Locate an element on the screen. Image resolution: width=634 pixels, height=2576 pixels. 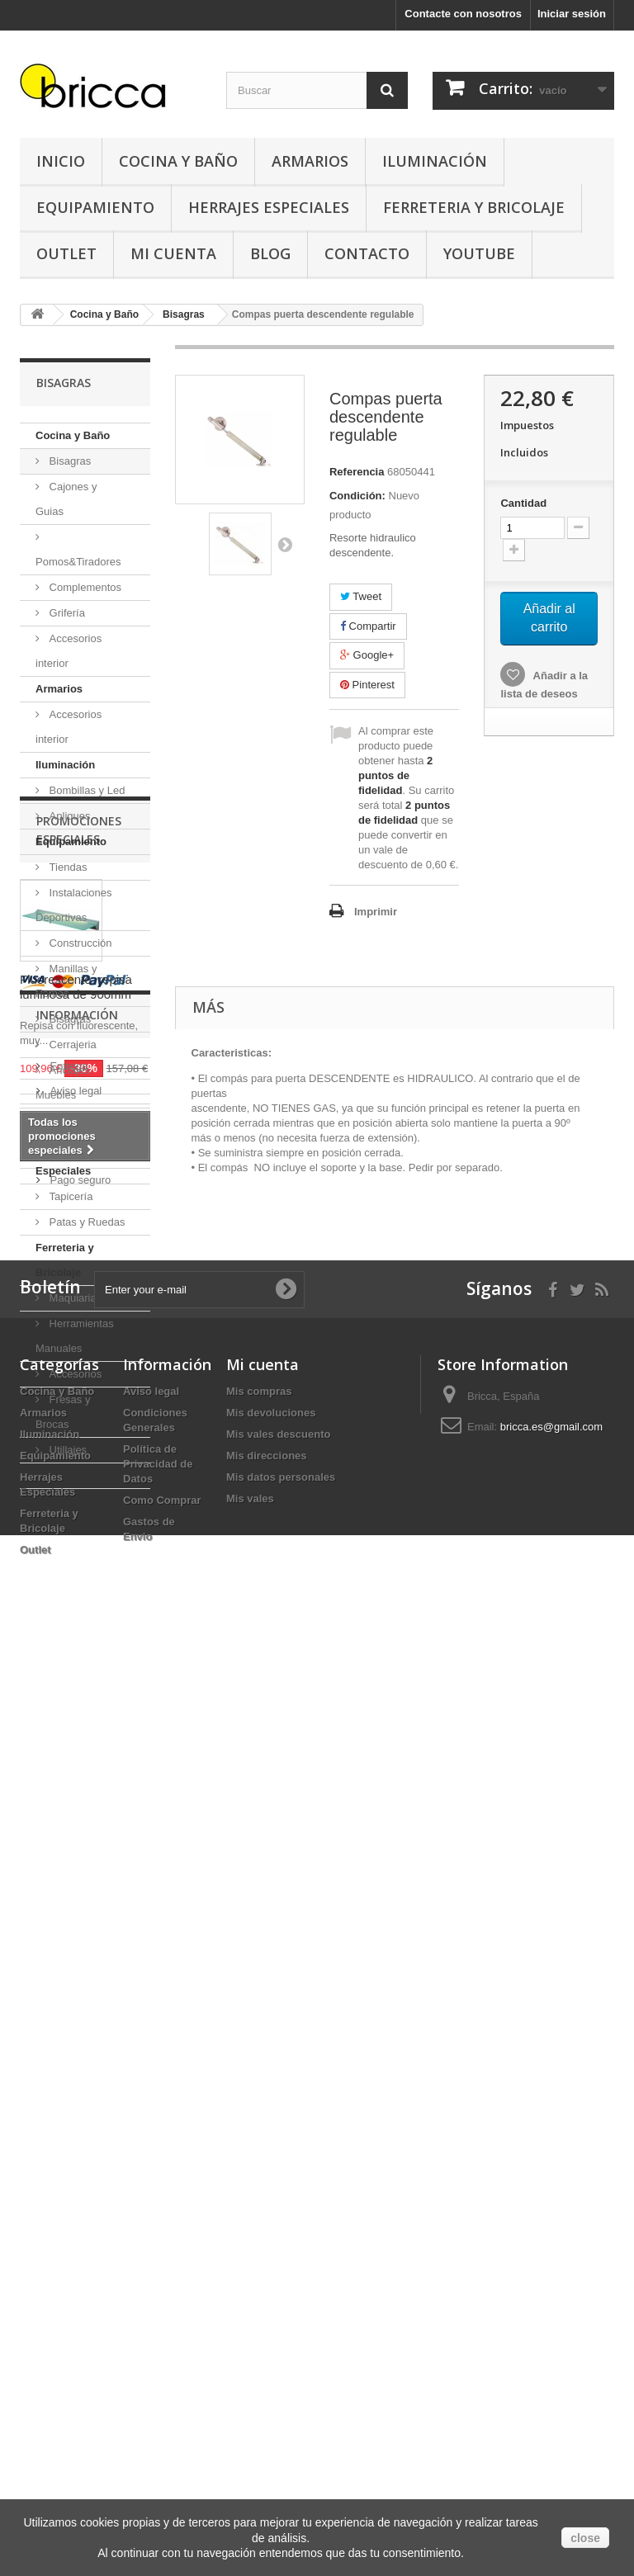
Construcción is located at coordinates (78, 943).